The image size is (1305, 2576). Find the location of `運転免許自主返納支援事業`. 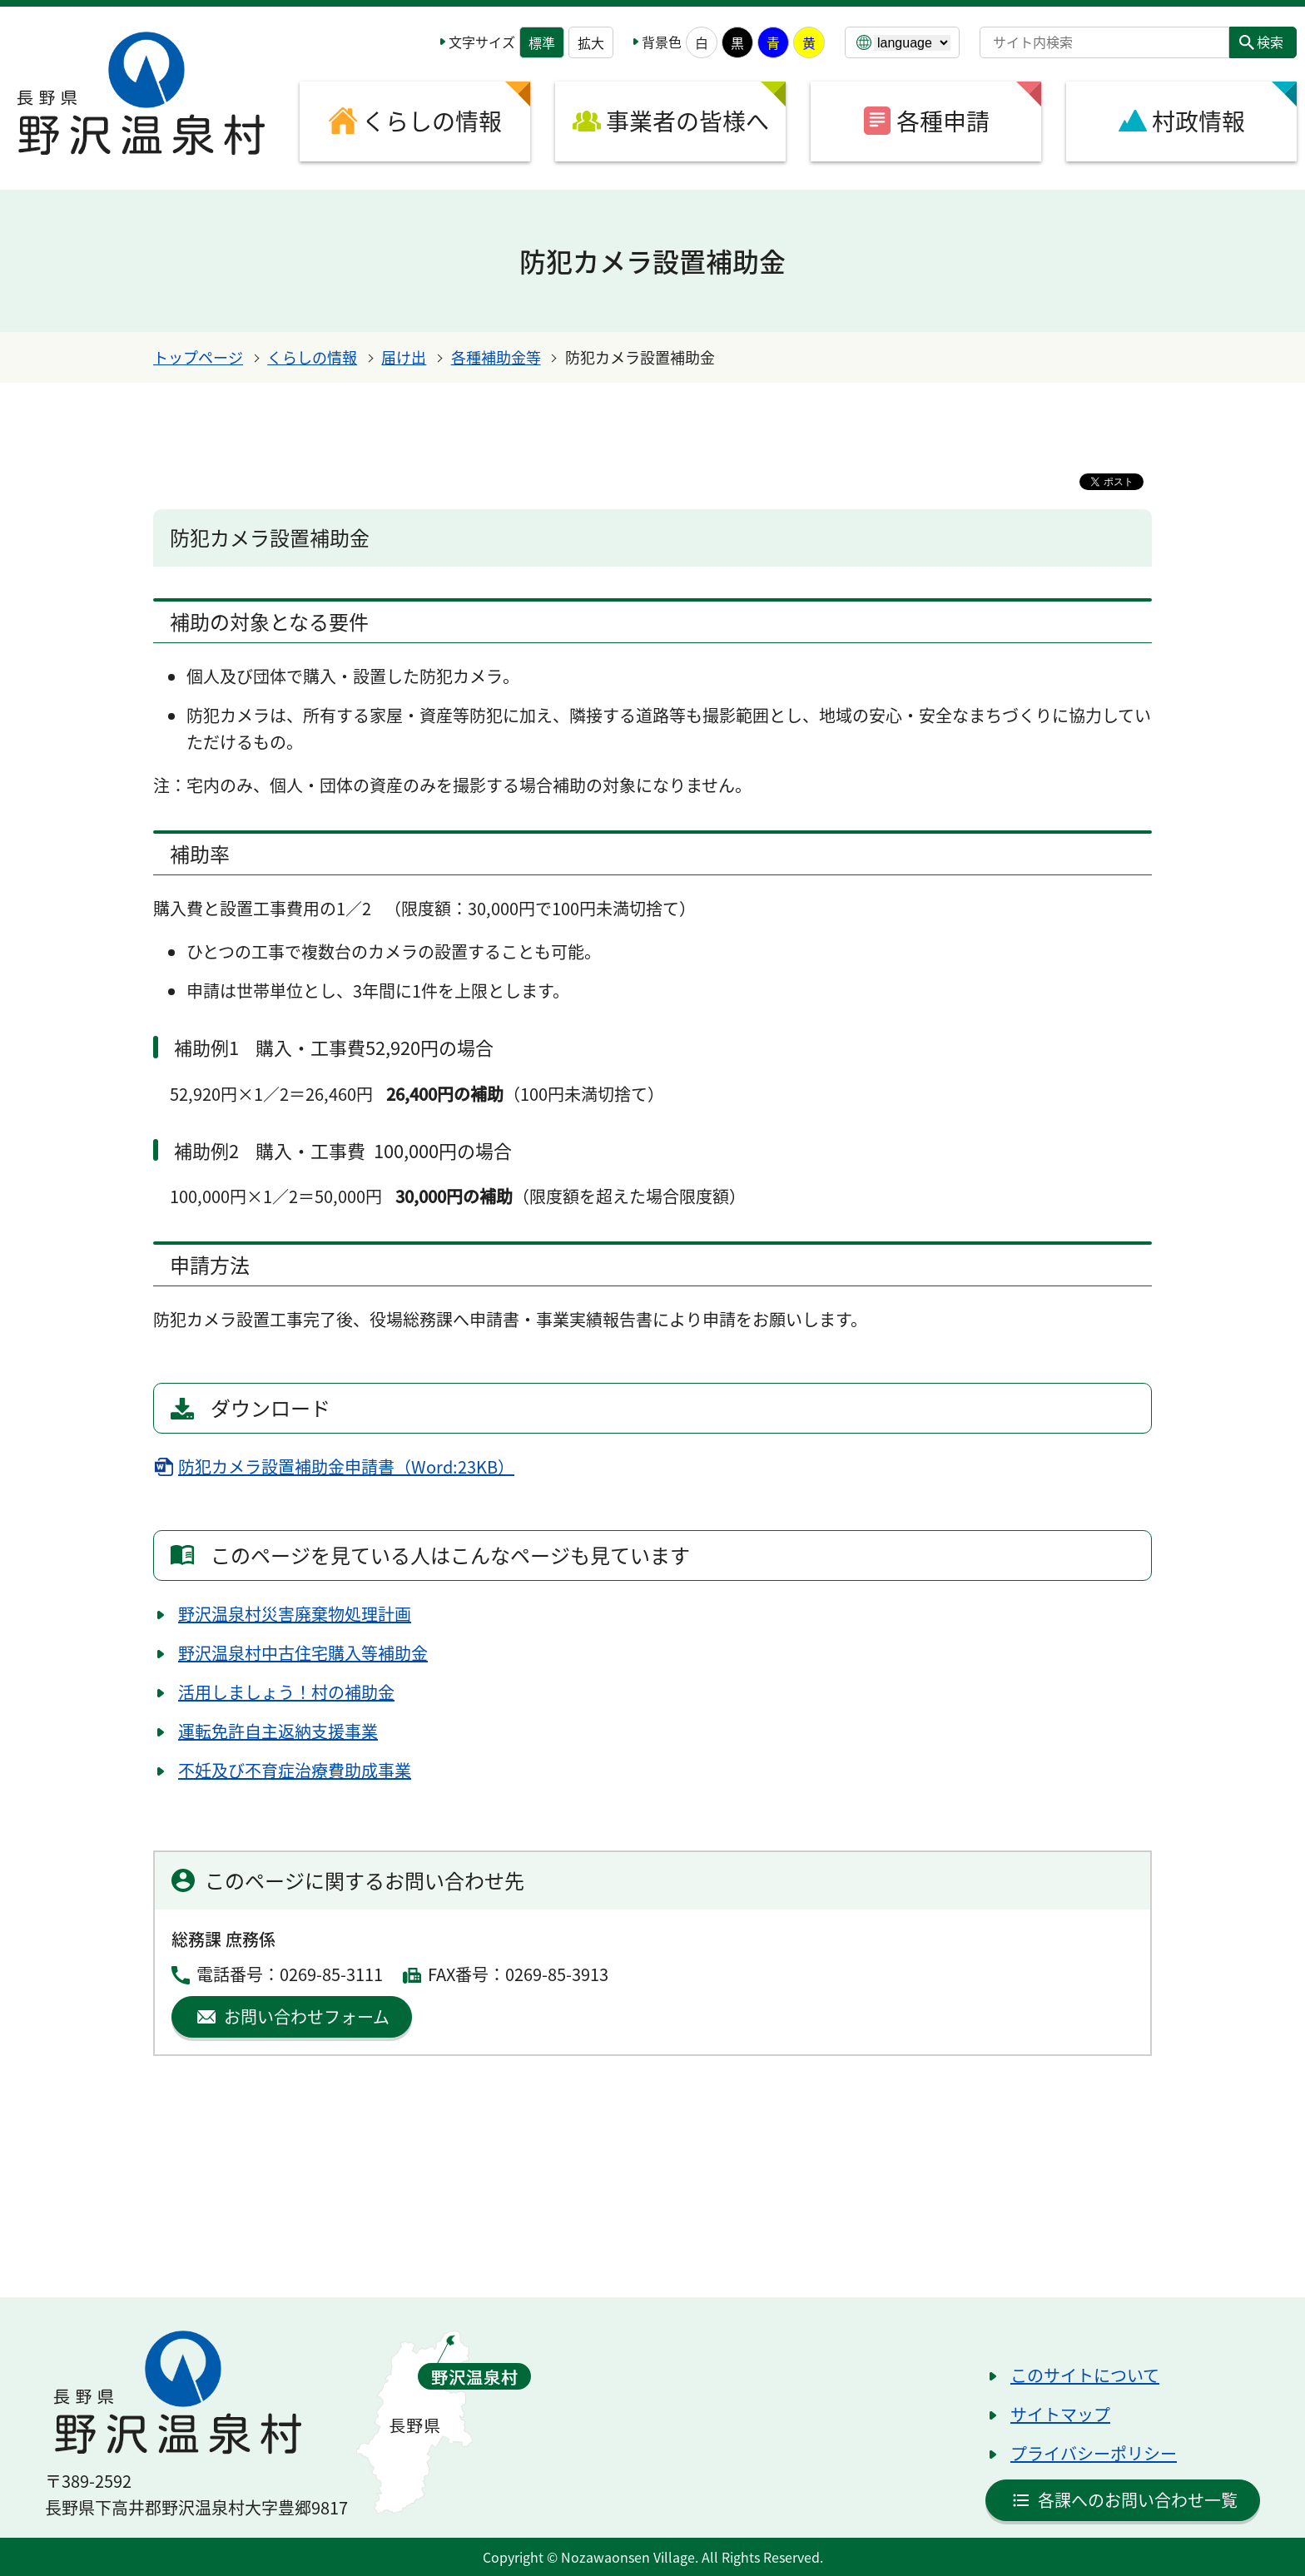

運転免許自主返納支援事業 is located at coordinates (278, 1731).